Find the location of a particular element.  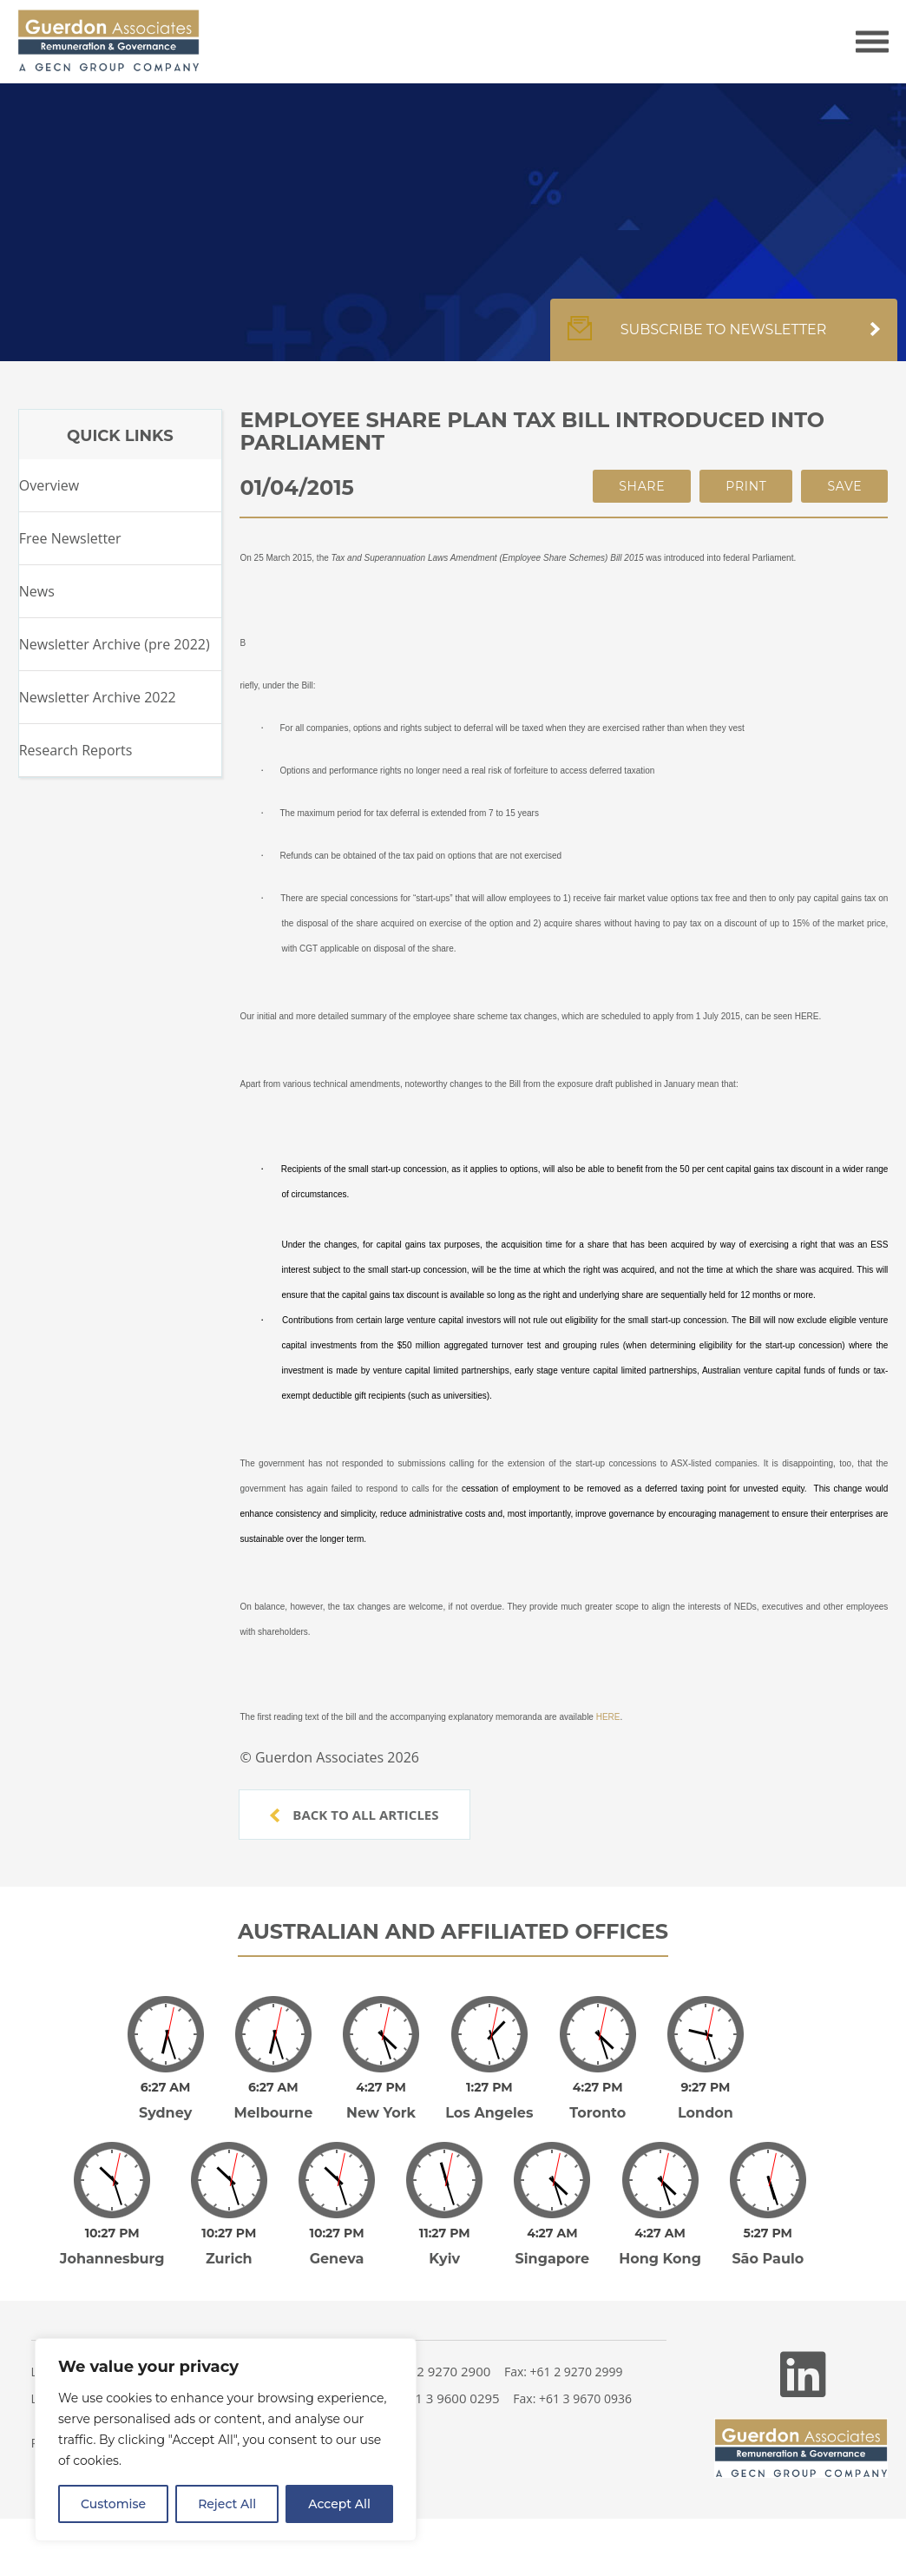

Newsletter Archive 2022 is located at coordinates (97, 697).